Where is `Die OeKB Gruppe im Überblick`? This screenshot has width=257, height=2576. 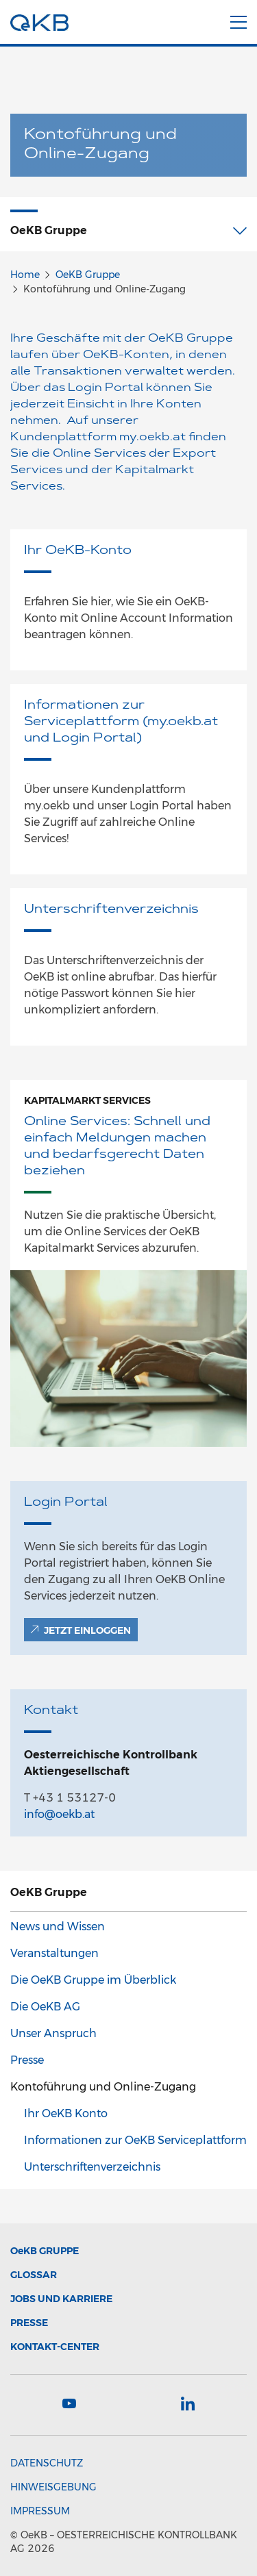 Die OeKB Gruppe im Überblick is located at coordinates (93, 1979).